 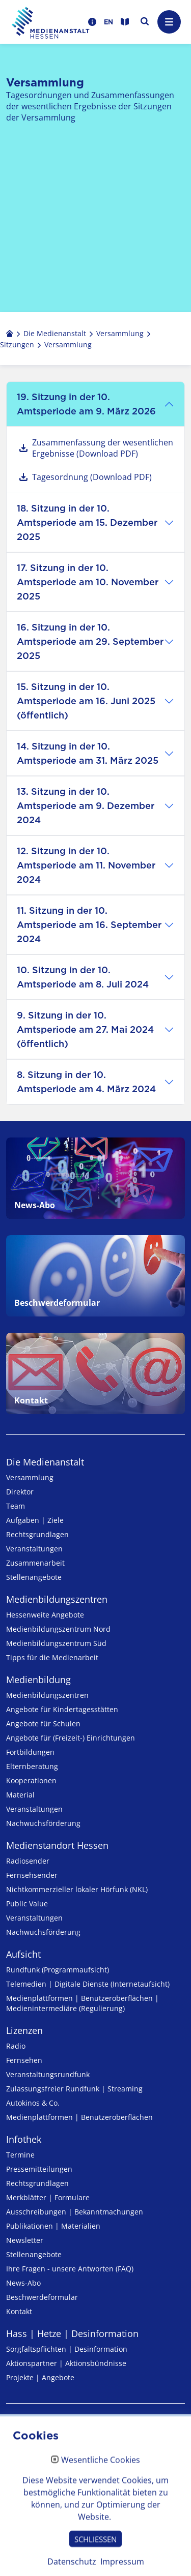 What do you see at coordinates (31, 1780) in the screenshot?
I see `Kooperationen` at bounding box center [31, 1780].